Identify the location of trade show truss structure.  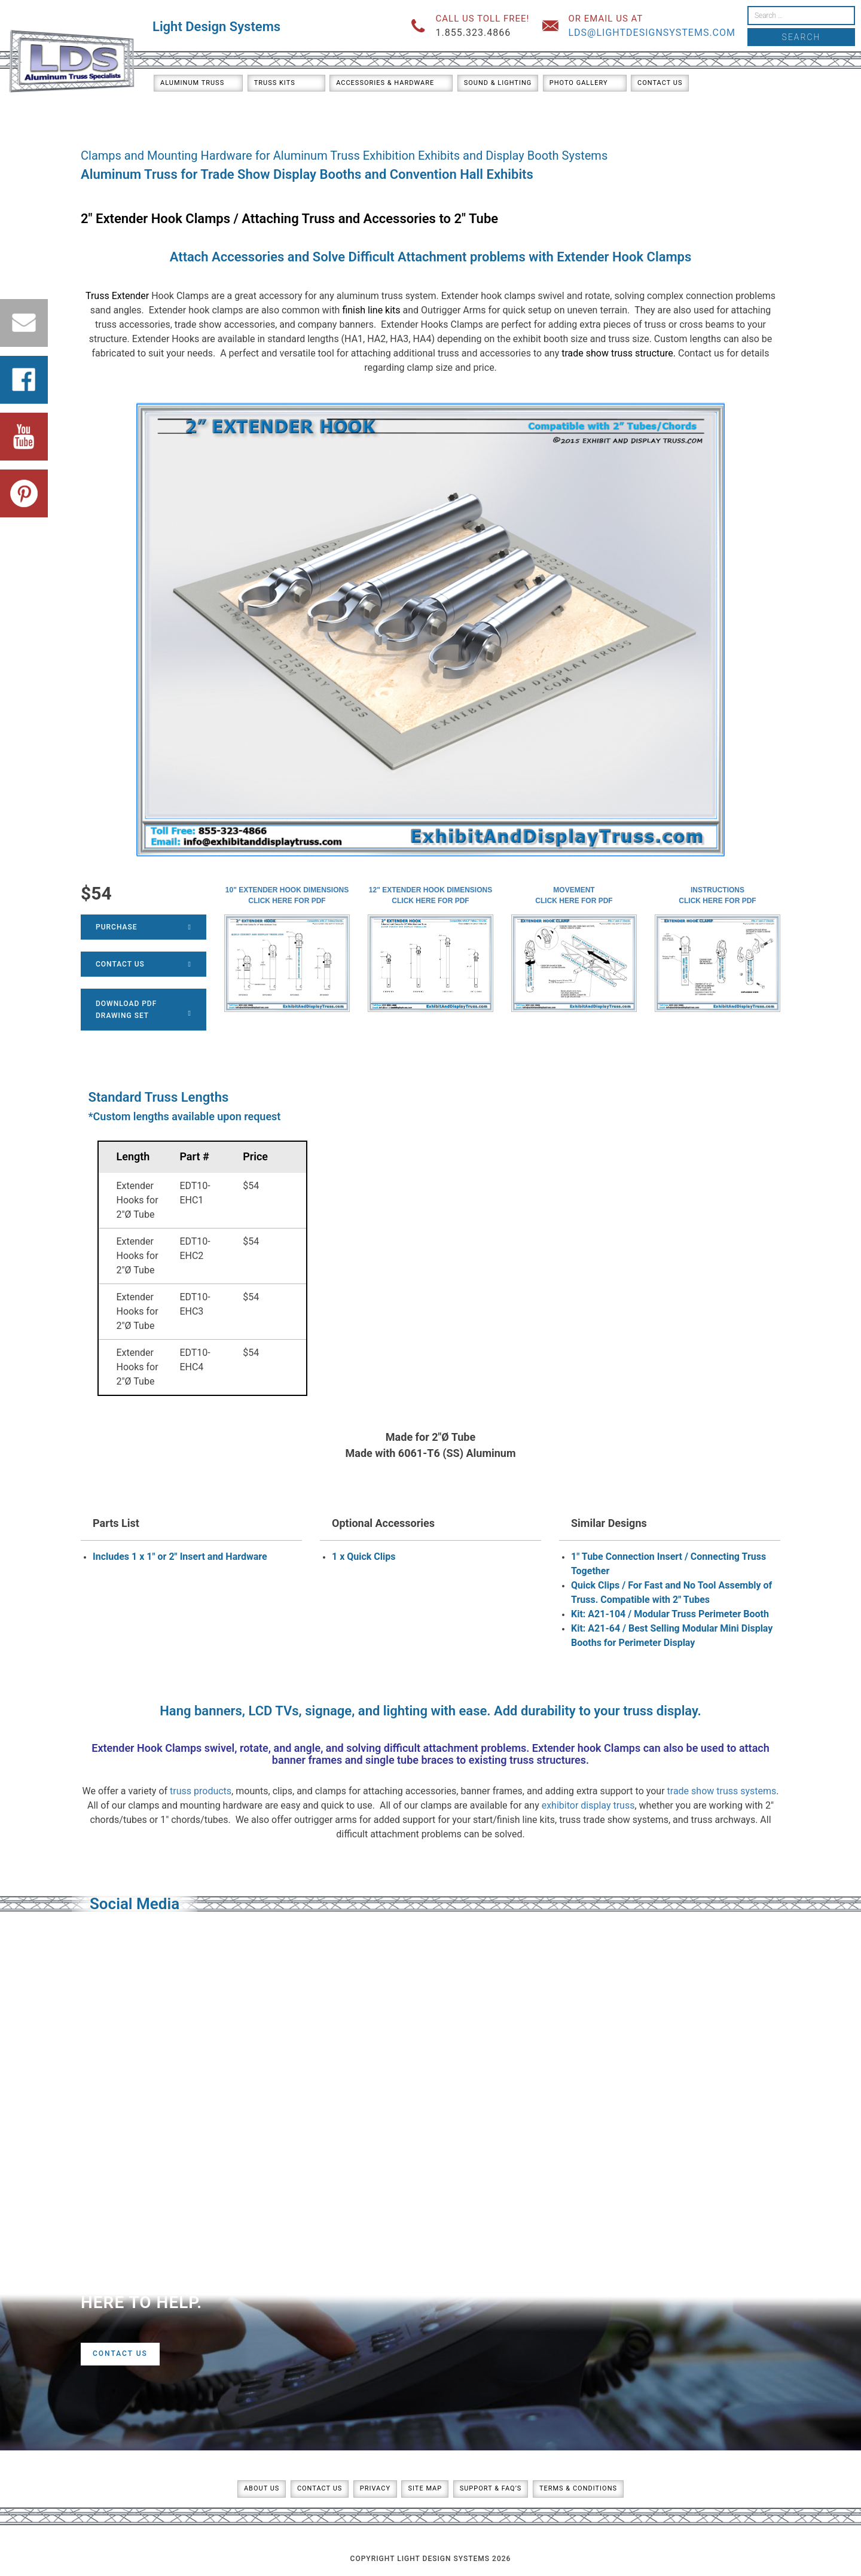
(617, 353).